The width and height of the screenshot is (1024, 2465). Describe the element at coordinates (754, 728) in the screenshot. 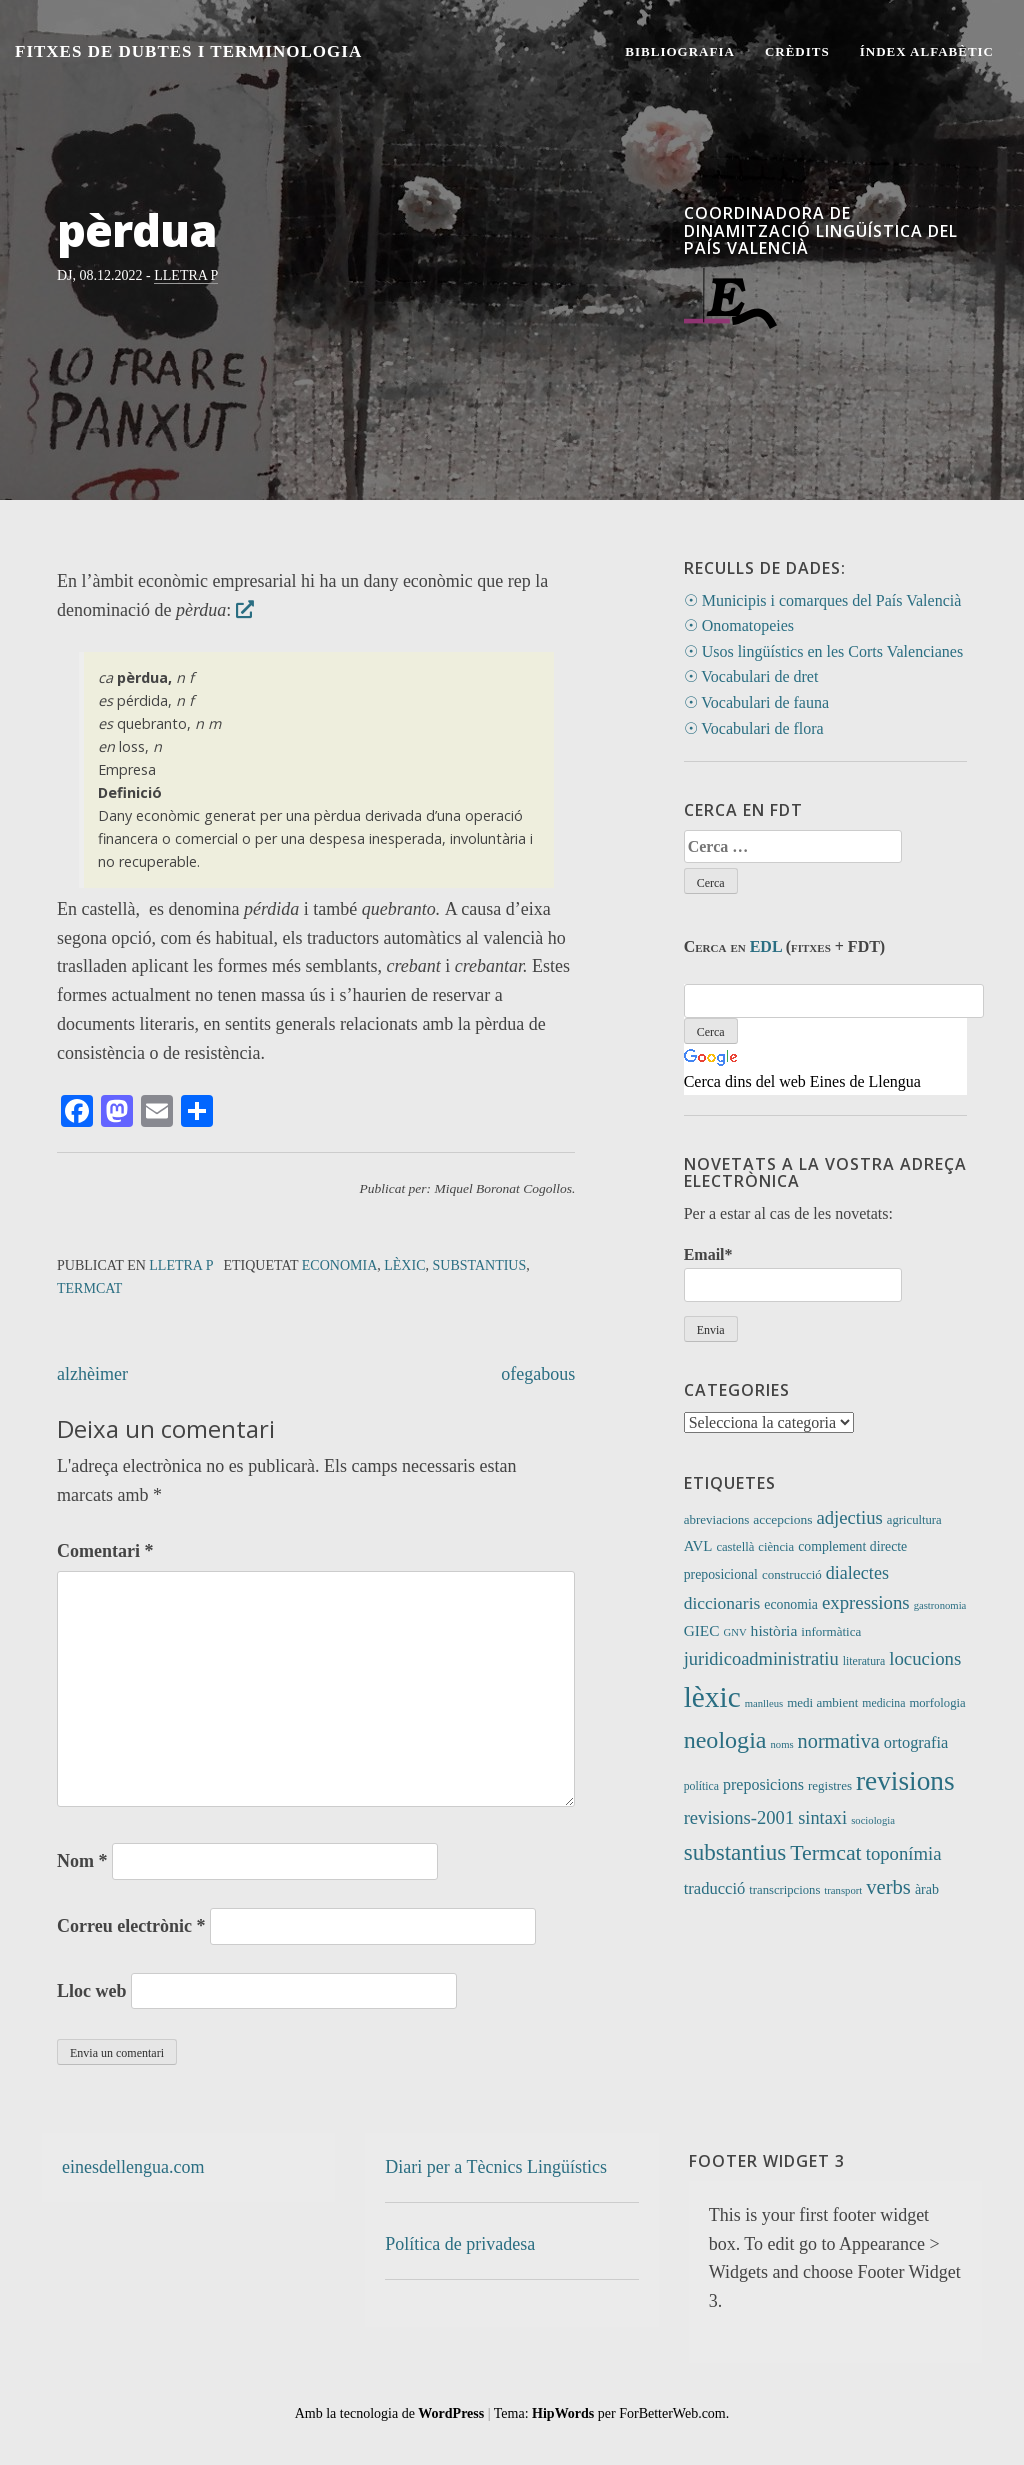

I see `☉ Vocabulari de flora` at that location.